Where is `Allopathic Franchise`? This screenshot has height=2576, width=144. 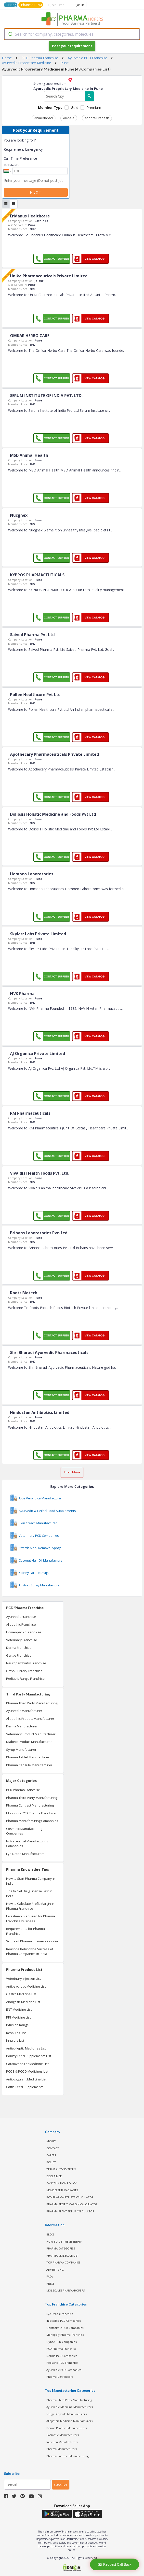
Allopathic Franchise is located at coordinates (21, 1624).